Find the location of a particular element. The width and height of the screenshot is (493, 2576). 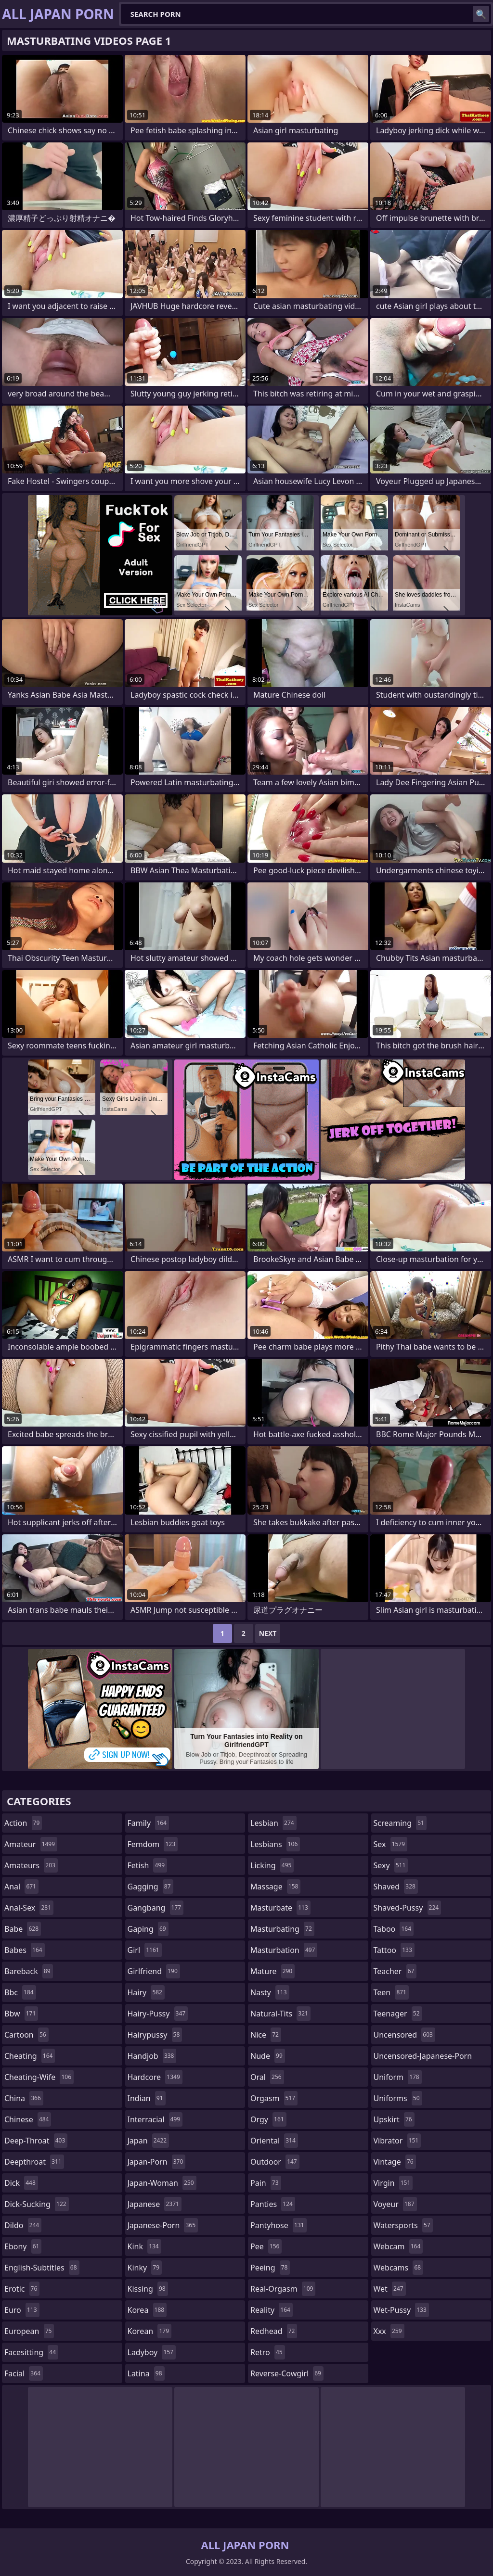

latina is located at coordinates (146, 2373).